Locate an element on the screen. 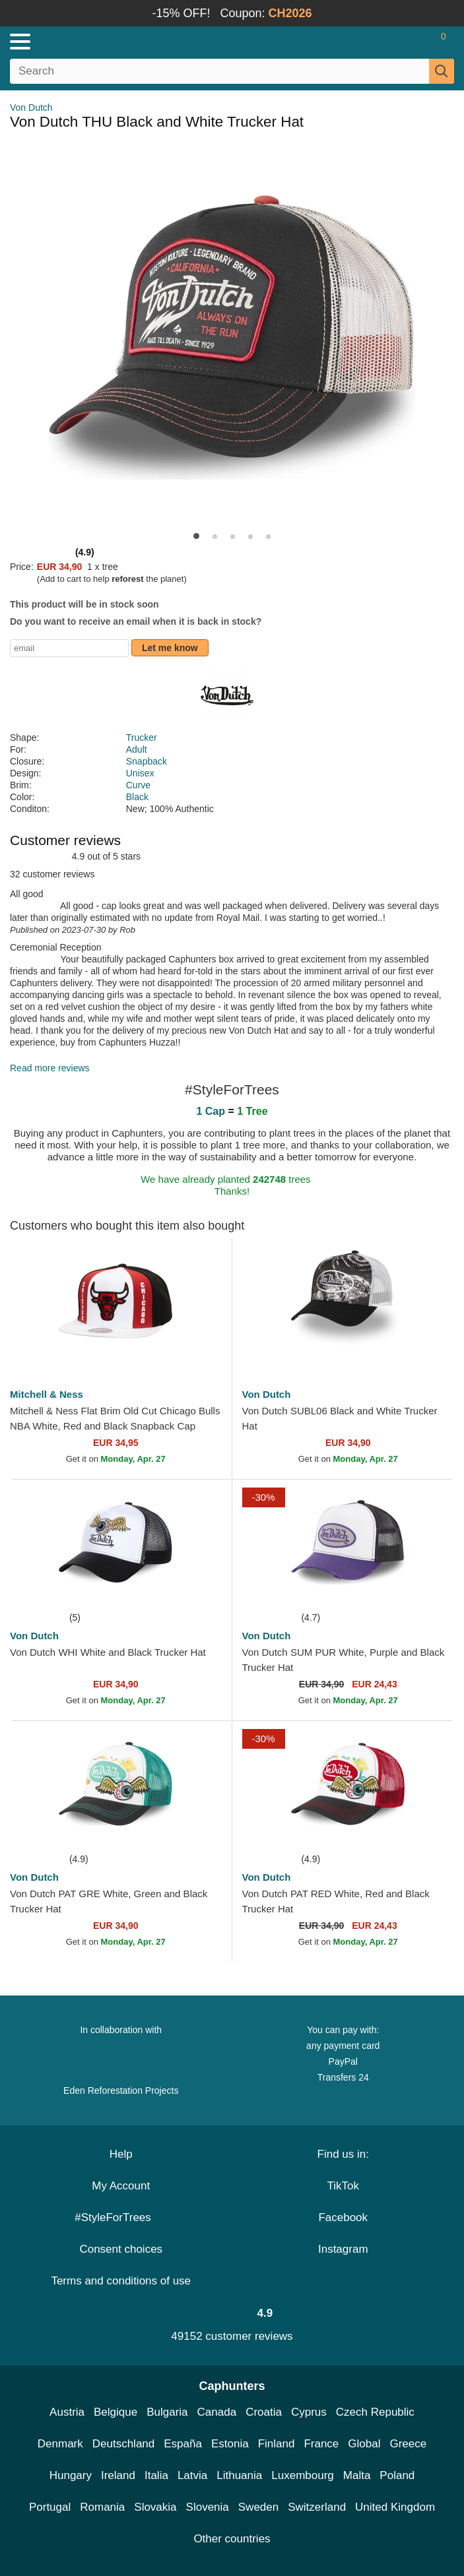 The height and width of the screenshot is (2576, 464). Unisex is located at coordinates (140, 773).